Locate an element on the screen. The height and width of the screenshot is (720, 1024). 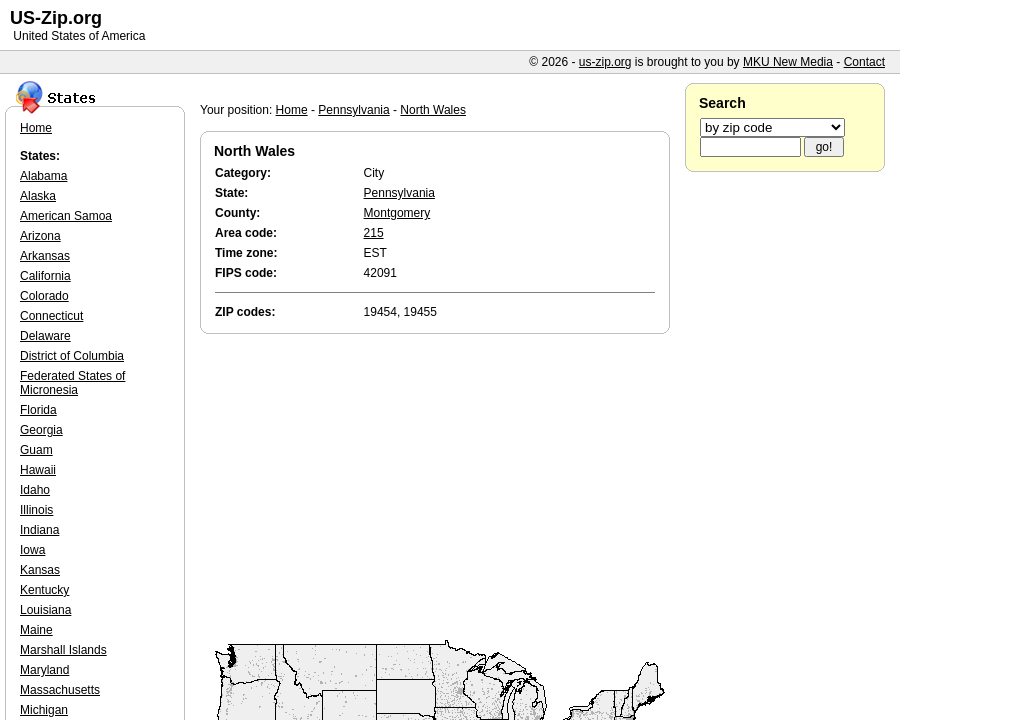
Maryland is located at coordinates (44, 670).